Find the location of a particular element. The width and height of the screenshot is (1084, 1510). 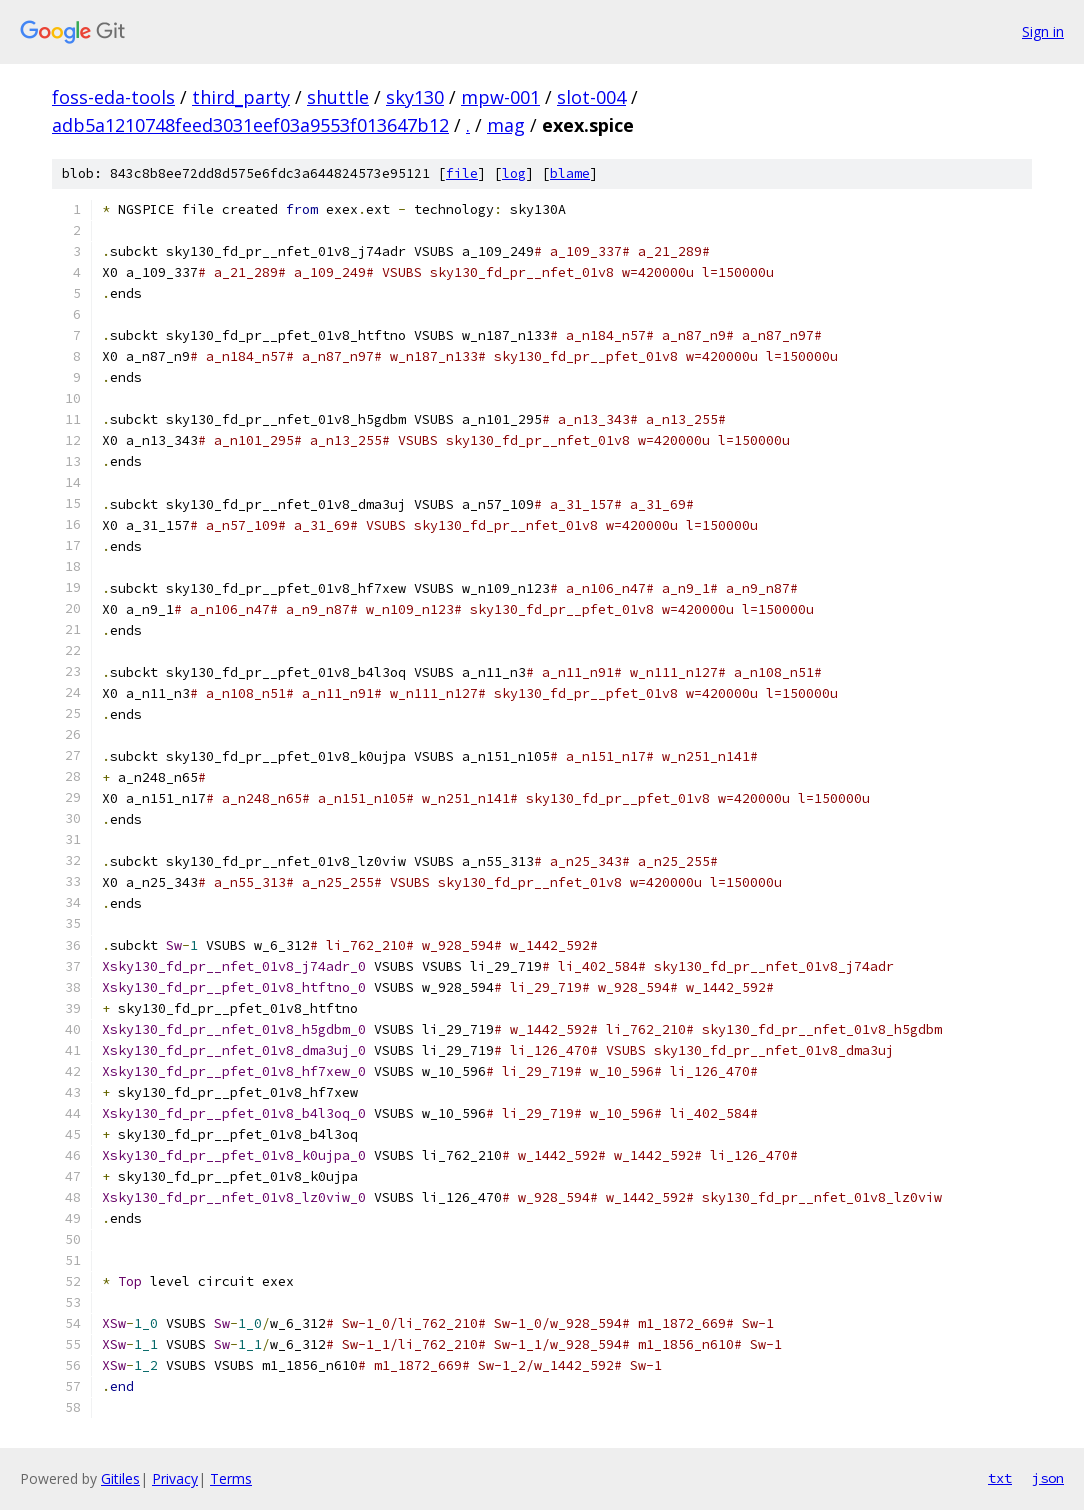

Terms is located at coordinates (231, 1478).